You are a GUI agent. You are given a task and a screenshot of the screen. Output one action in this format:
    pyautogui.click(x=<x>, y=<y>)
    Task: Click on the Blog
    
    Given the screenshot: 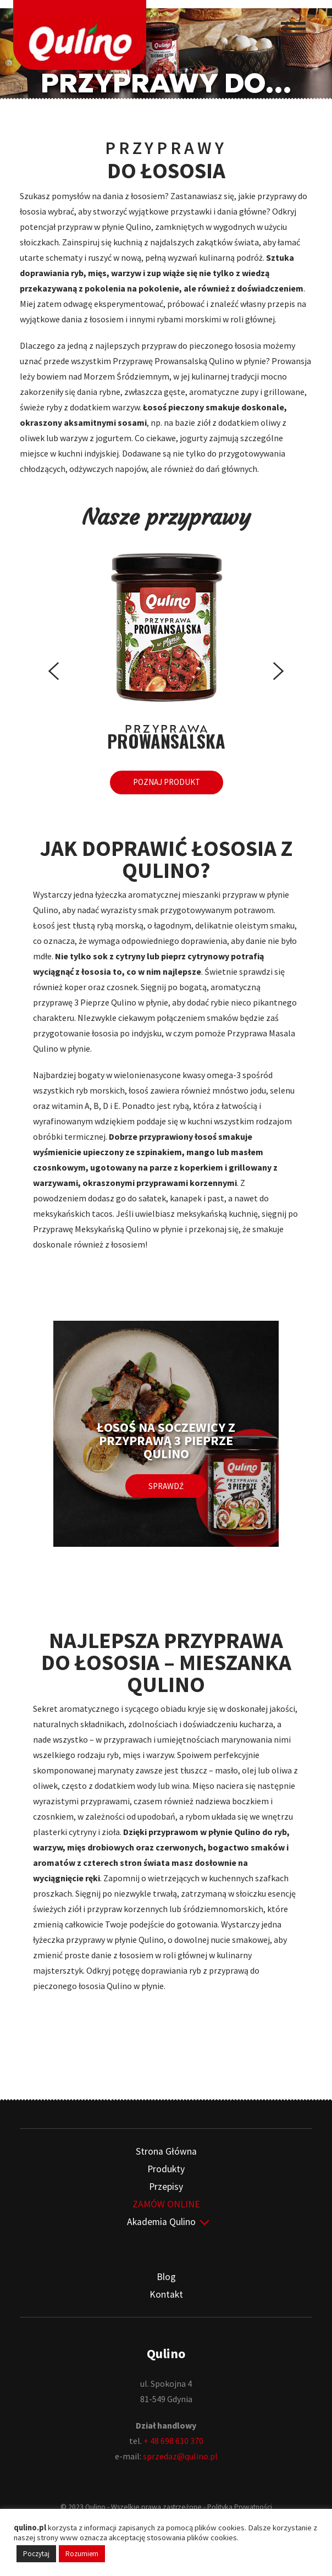 What is the action you would take?
    pyautogui.click(x=166, y=2275)
    